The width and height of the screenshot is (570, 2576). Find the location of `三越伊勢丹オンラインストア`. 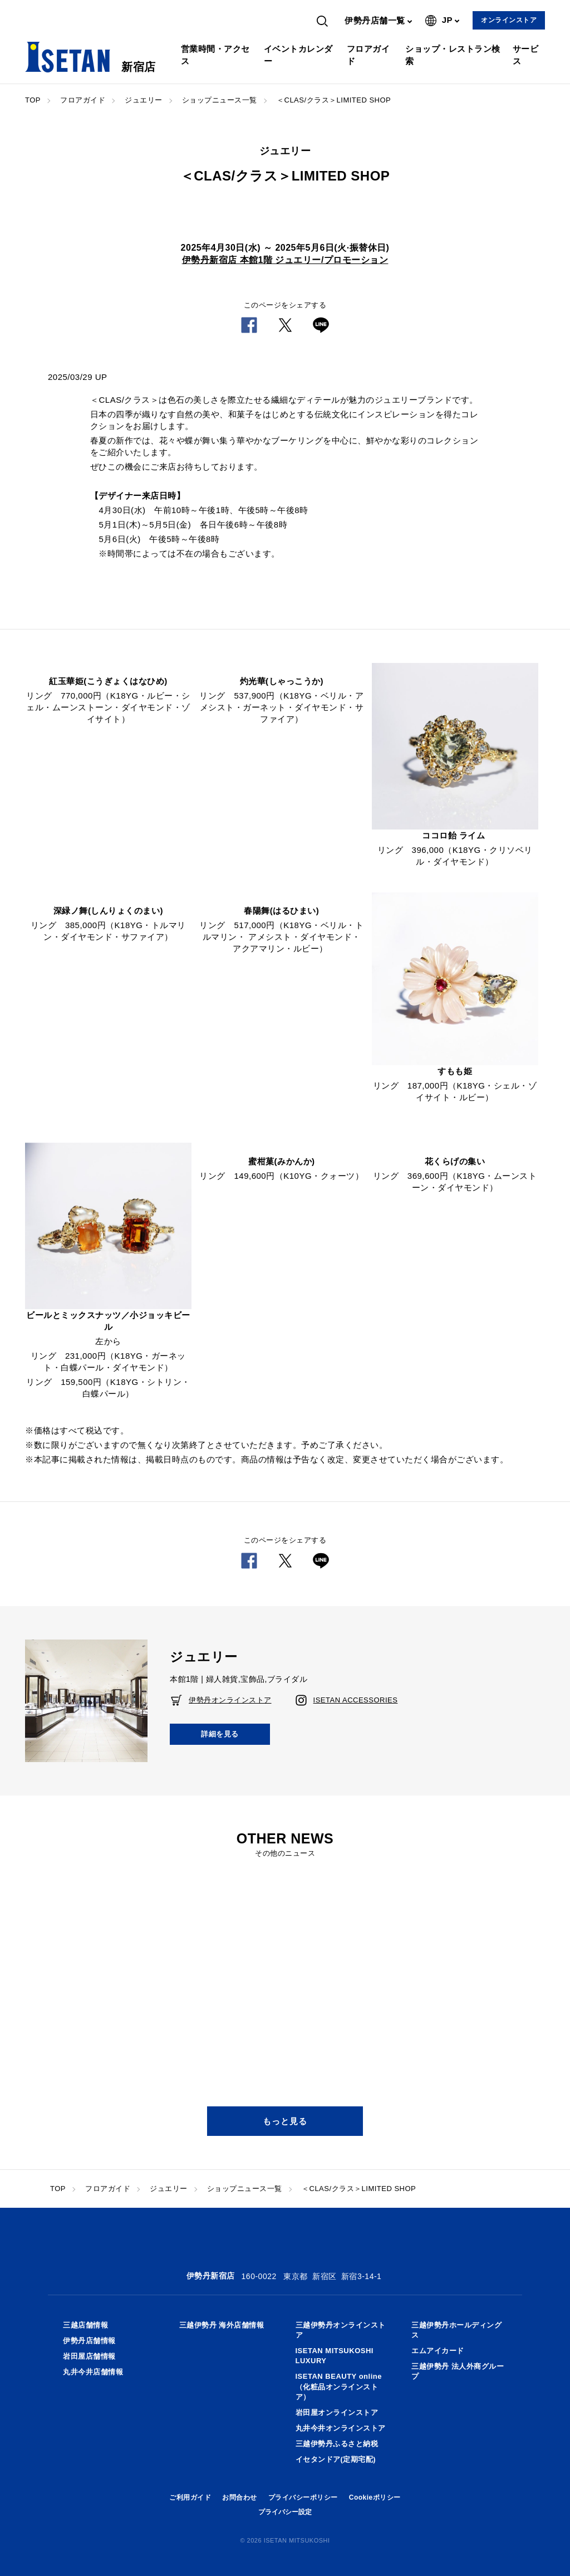

三越伊勢丹オンラインストア is located at coordinates (341, 2330).